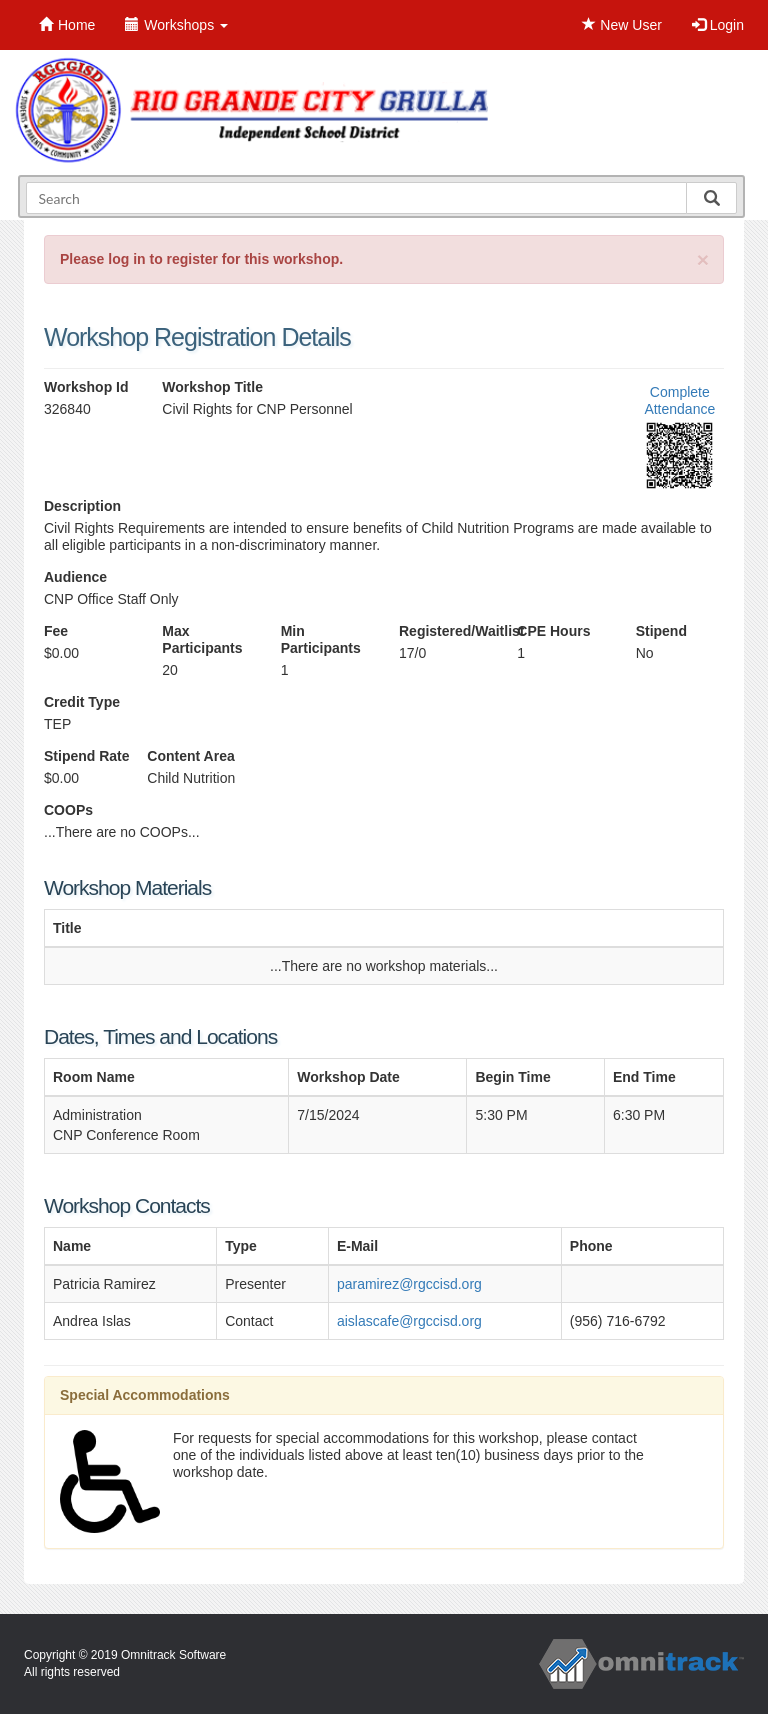  Describe the element at coordinates (409, 1284) in the screenshot. I see `paramirez@rgccisd.org` at that location.